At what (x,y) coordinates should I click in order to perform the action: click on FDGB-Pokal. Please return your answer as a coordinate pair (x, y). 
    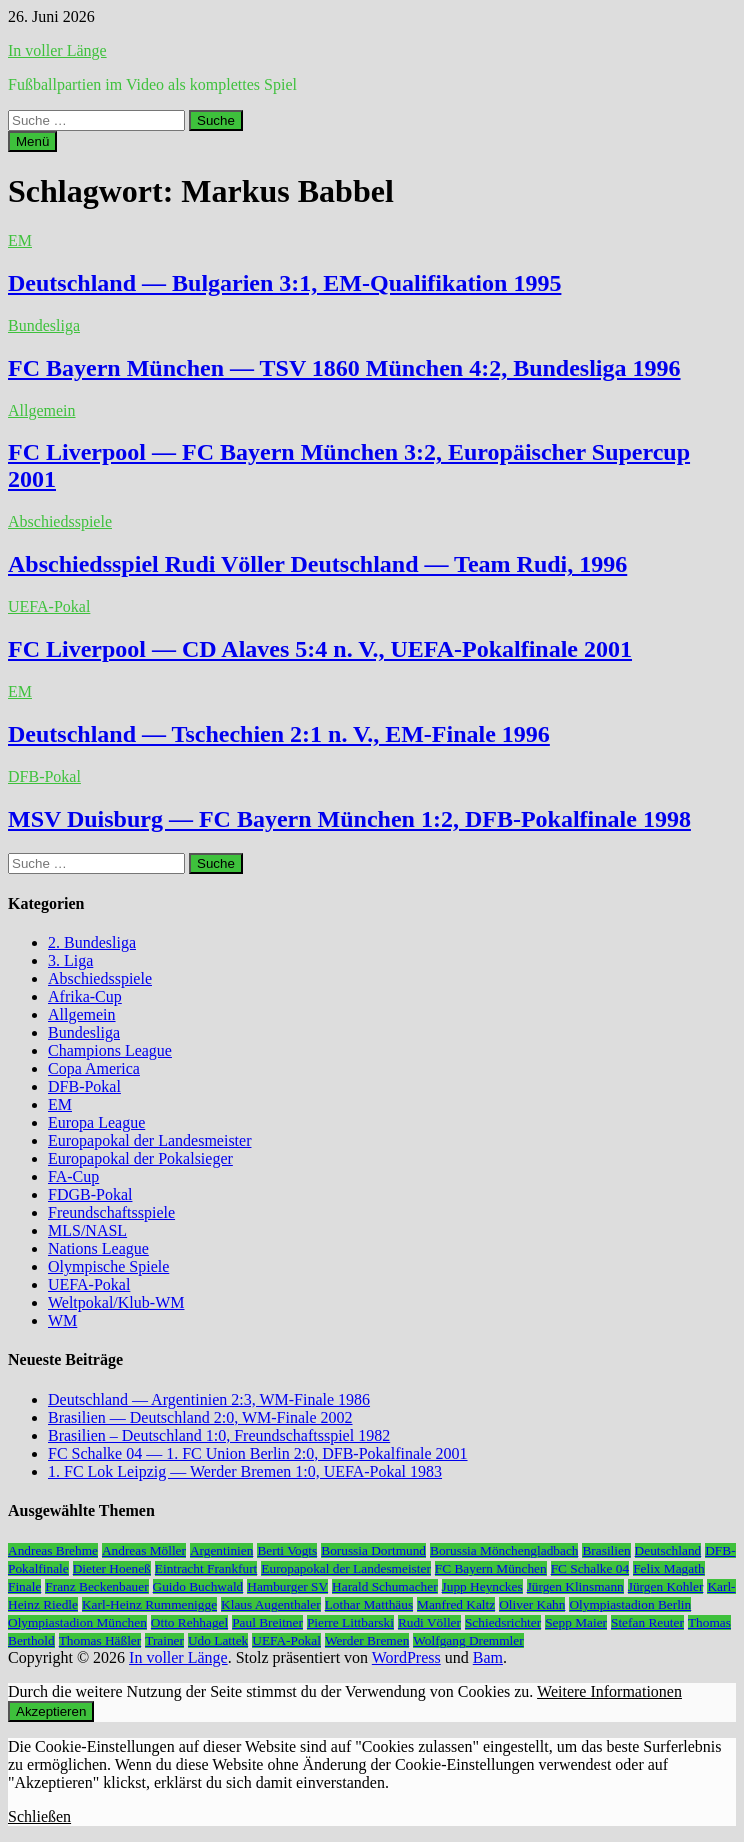
    Looking at the image, I should click on (90, 1194).